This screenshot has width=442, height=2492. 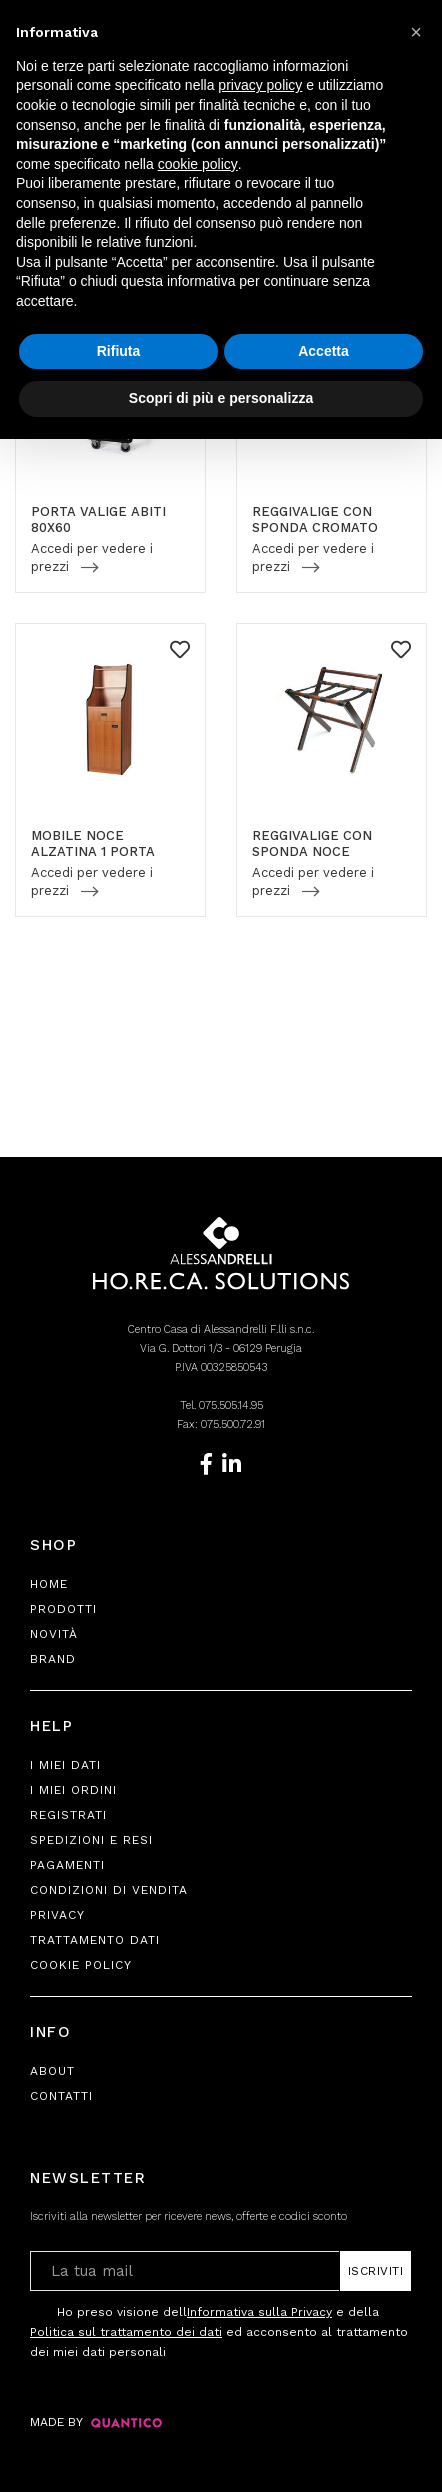 I want to click on PORTA VALIGE ABITI 80X60, so click(x=98, y=519).